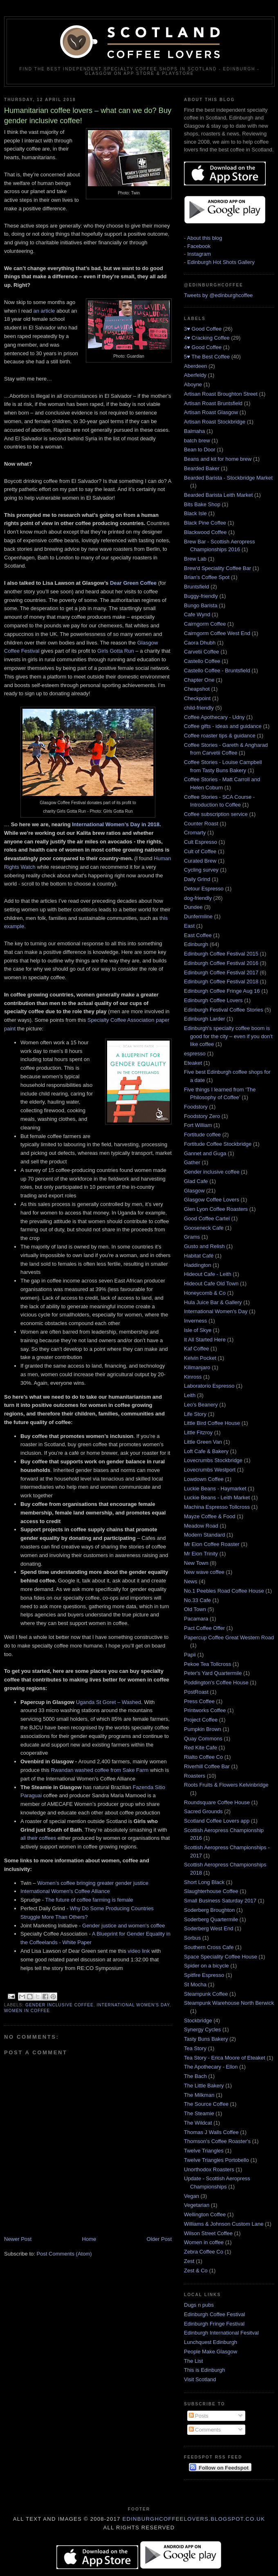 This screenshot has height=2576, width=278. Describe the element at coordinates (199, 246) in the screenshot. I see `Facebook` at that location.